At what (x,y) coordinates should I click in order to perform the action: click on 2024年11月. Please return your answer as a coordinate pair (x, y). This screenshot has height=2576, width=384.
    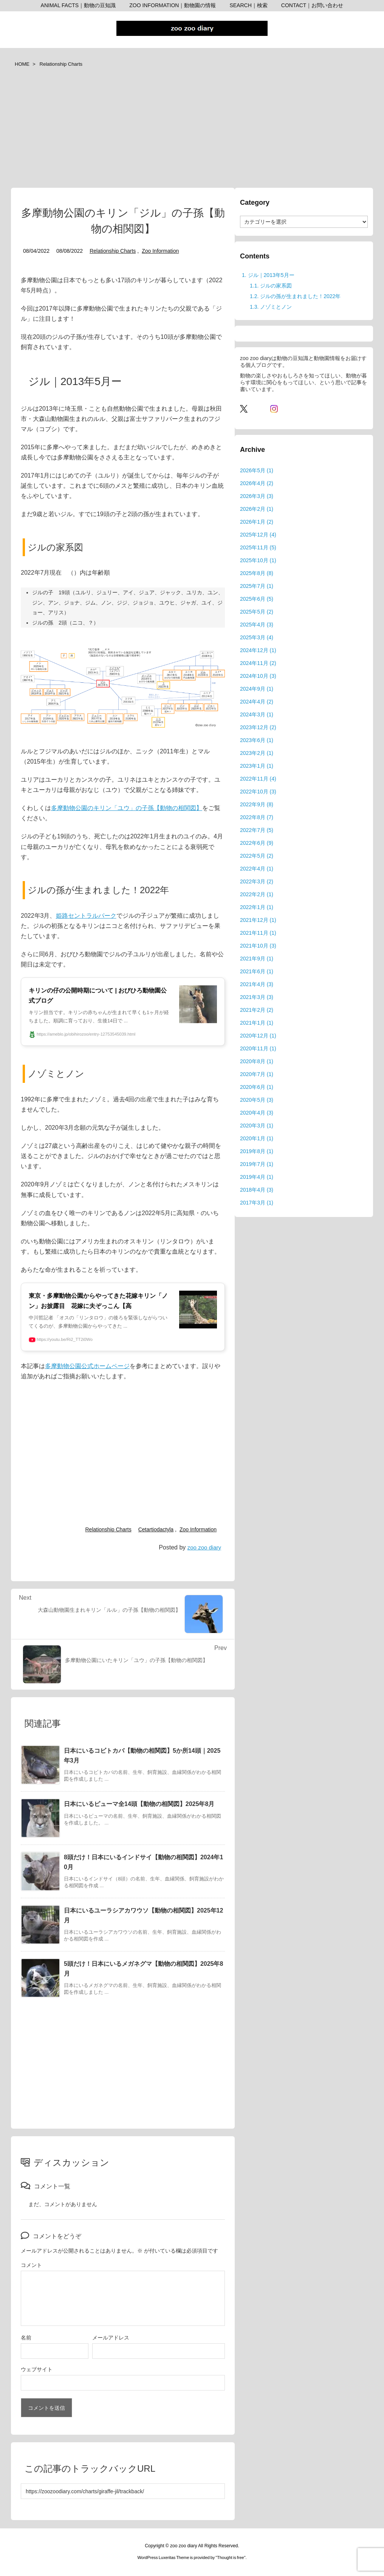
    Looking at the image, I should click on (258, 663).